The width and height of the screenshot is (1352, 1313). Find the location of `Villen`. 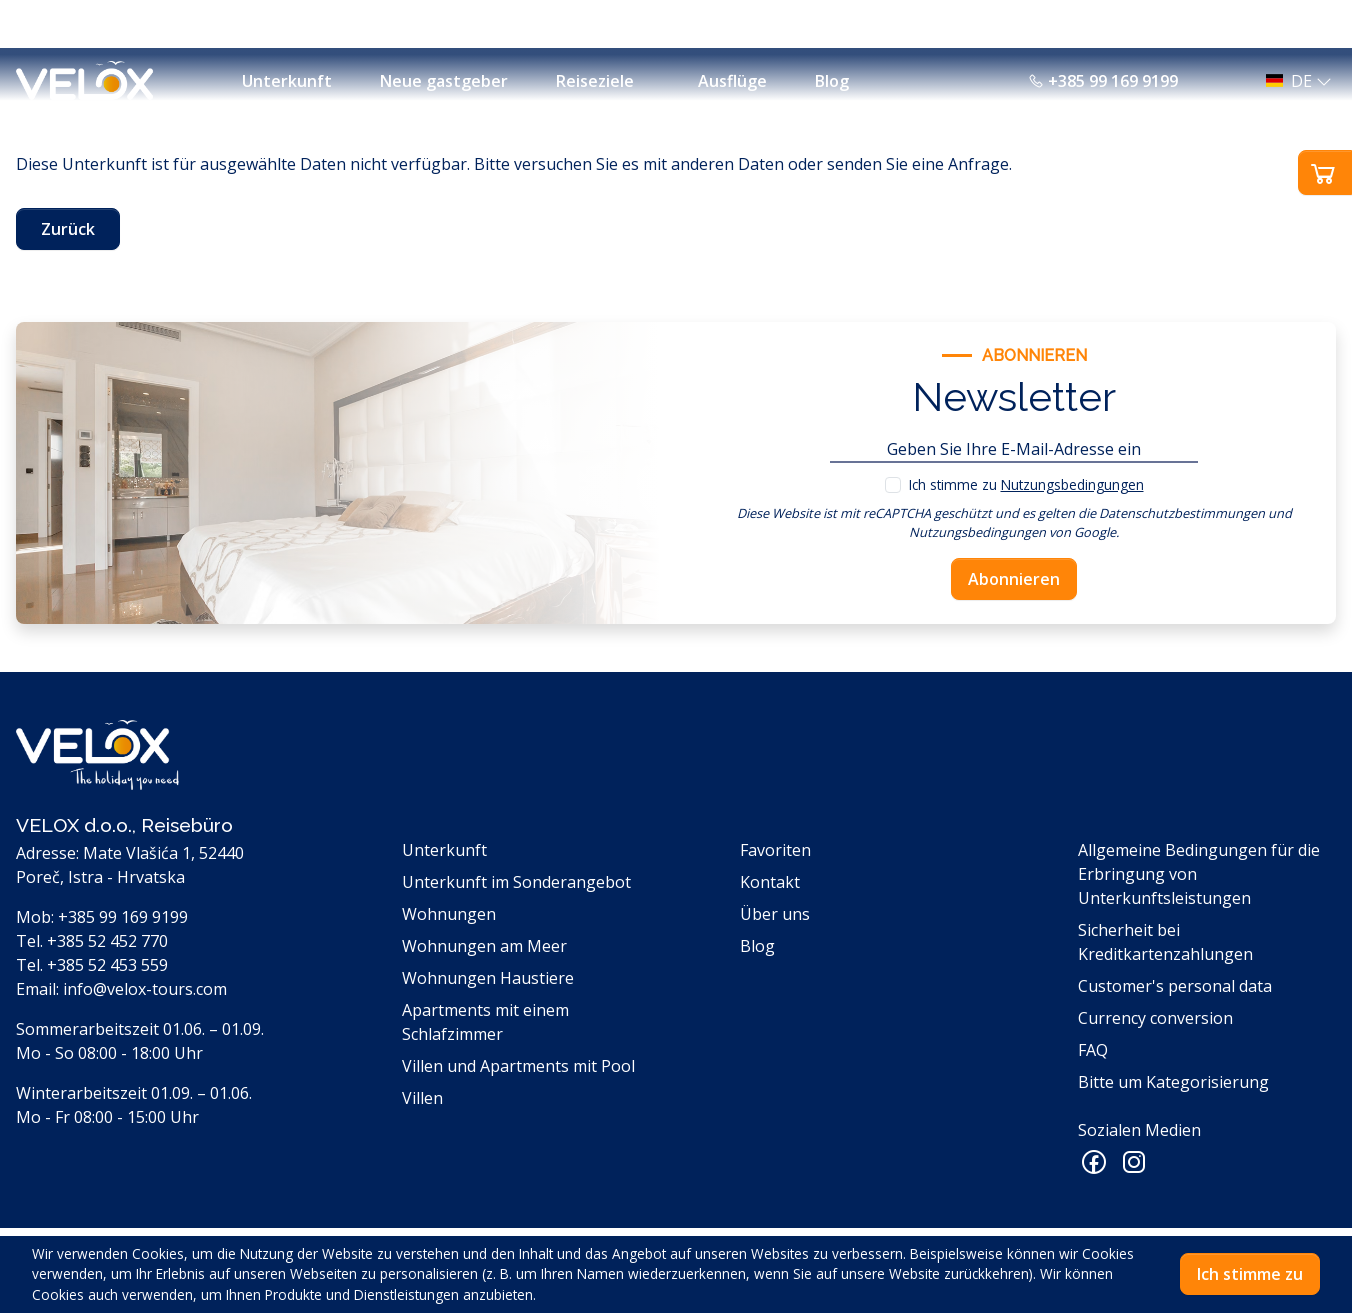

Villen is located at coordinates (422, 1098).